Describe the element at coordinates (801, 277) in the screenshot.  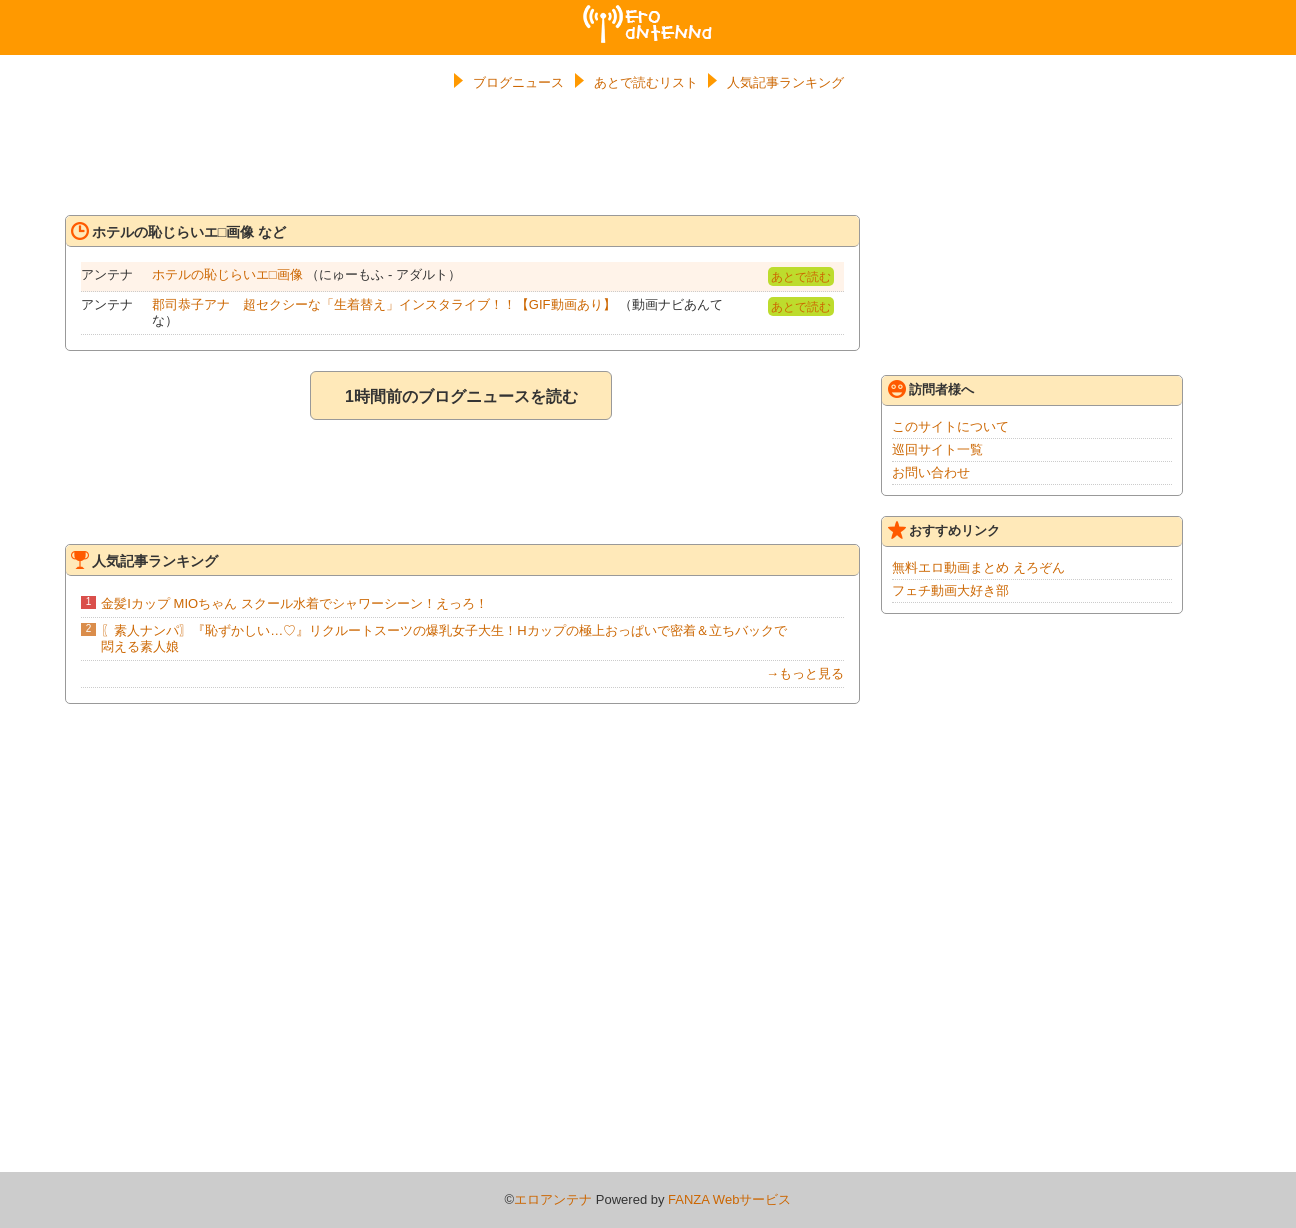
I see `あとで読む` at that location.